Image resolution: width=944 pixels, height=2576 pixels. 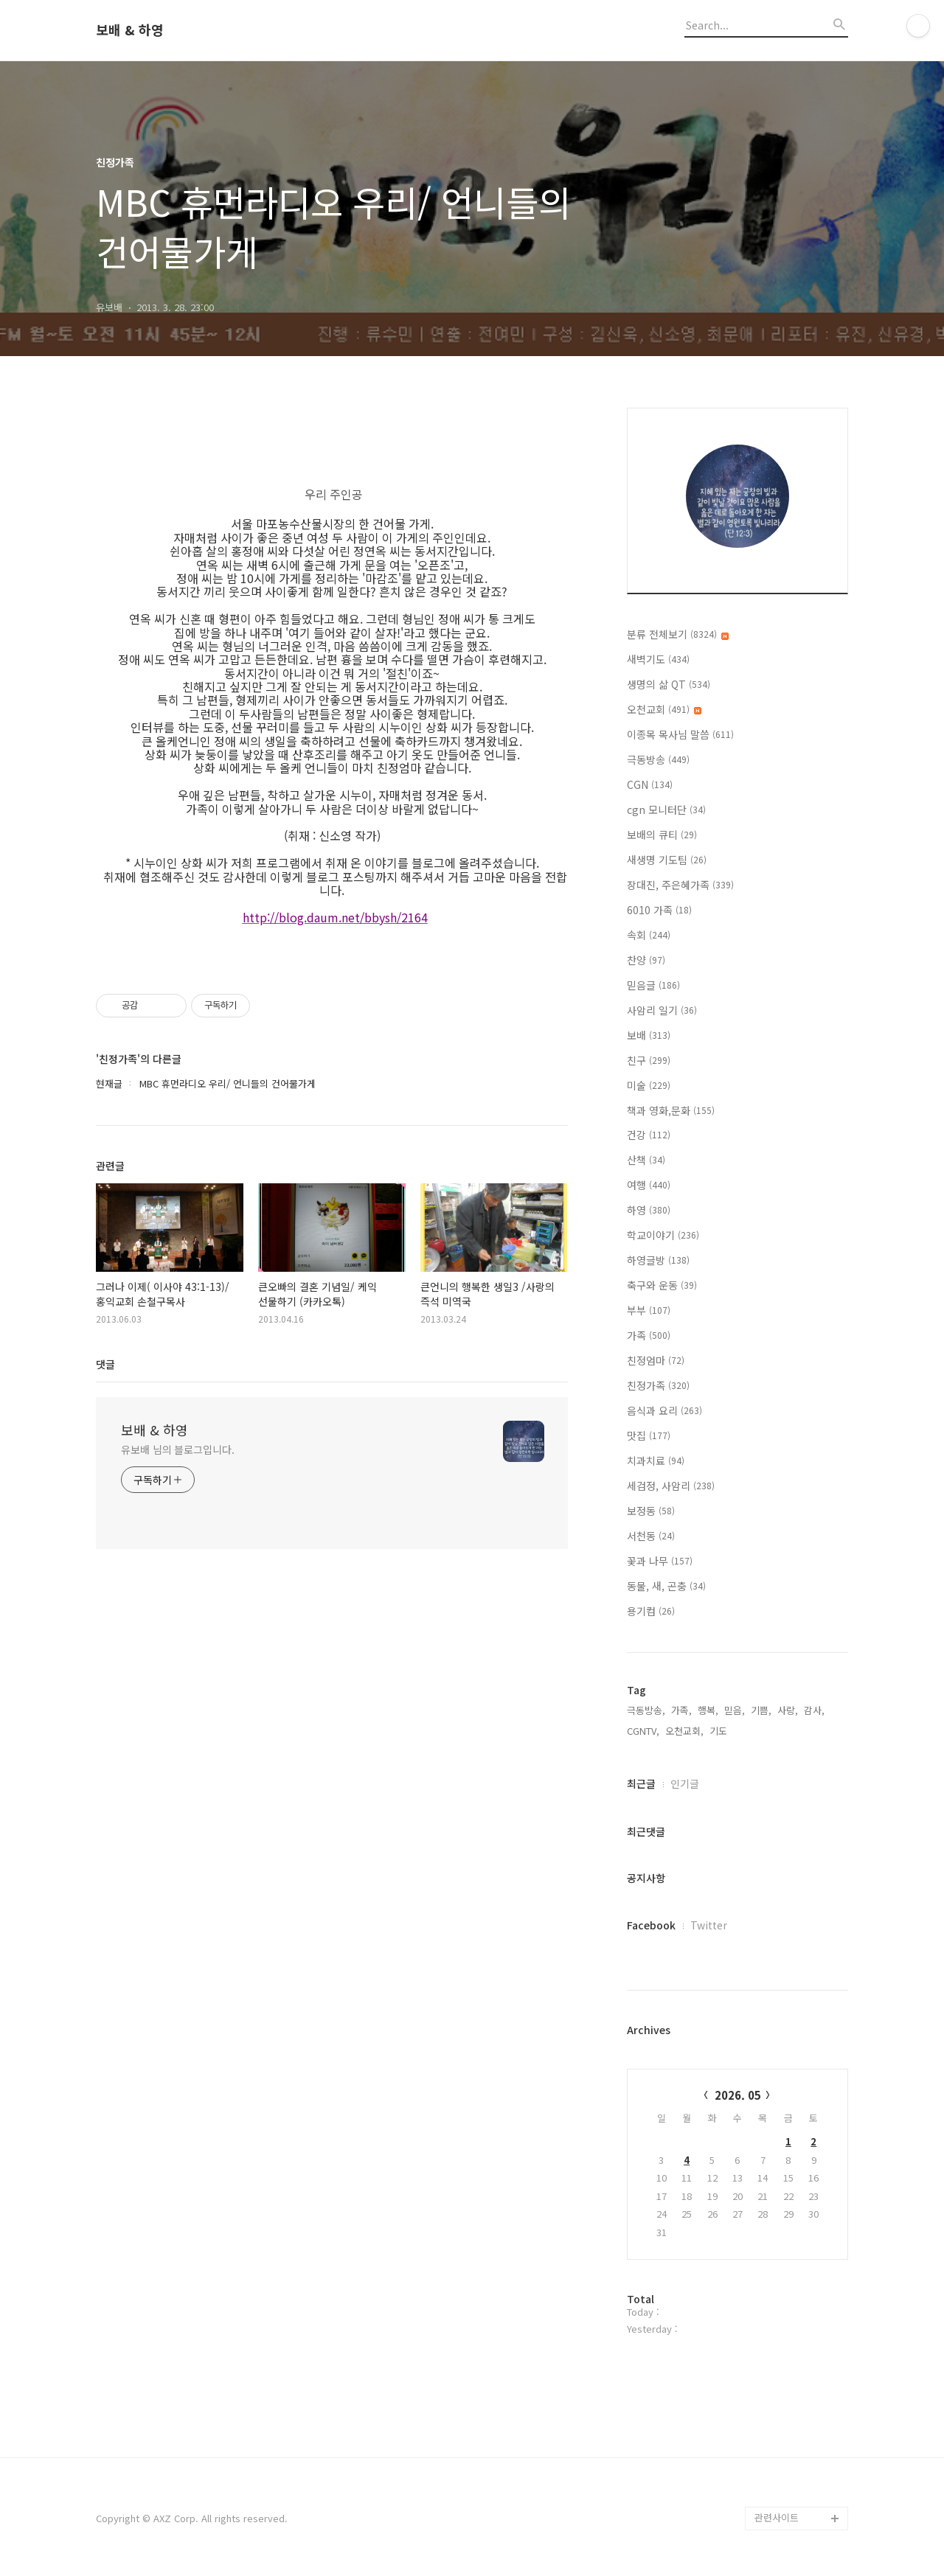 What do you see at coordinates (680, 734) in the screenshot?
I see `이종목 목사님 말씀` at bounding box center [680, 734].